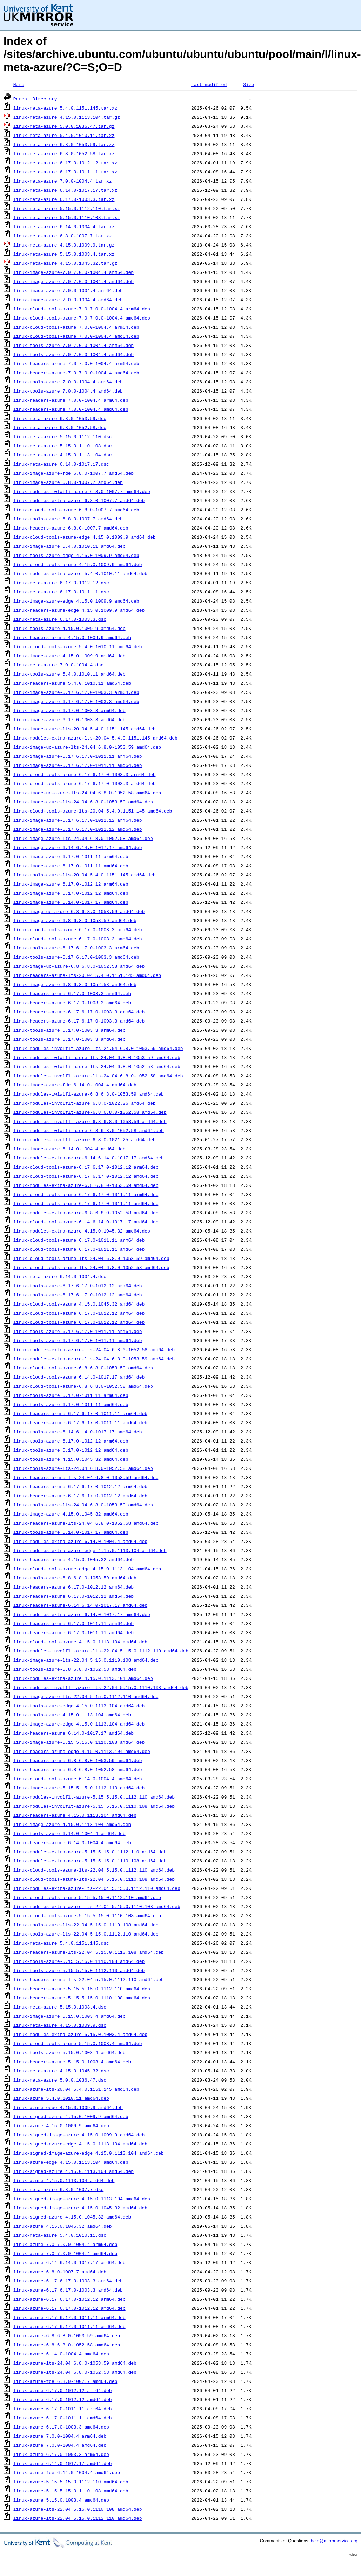  I want to click on linux-headers-azure-7.0_7.0.0-1004.4_amd64.deb, so click(76, 372).